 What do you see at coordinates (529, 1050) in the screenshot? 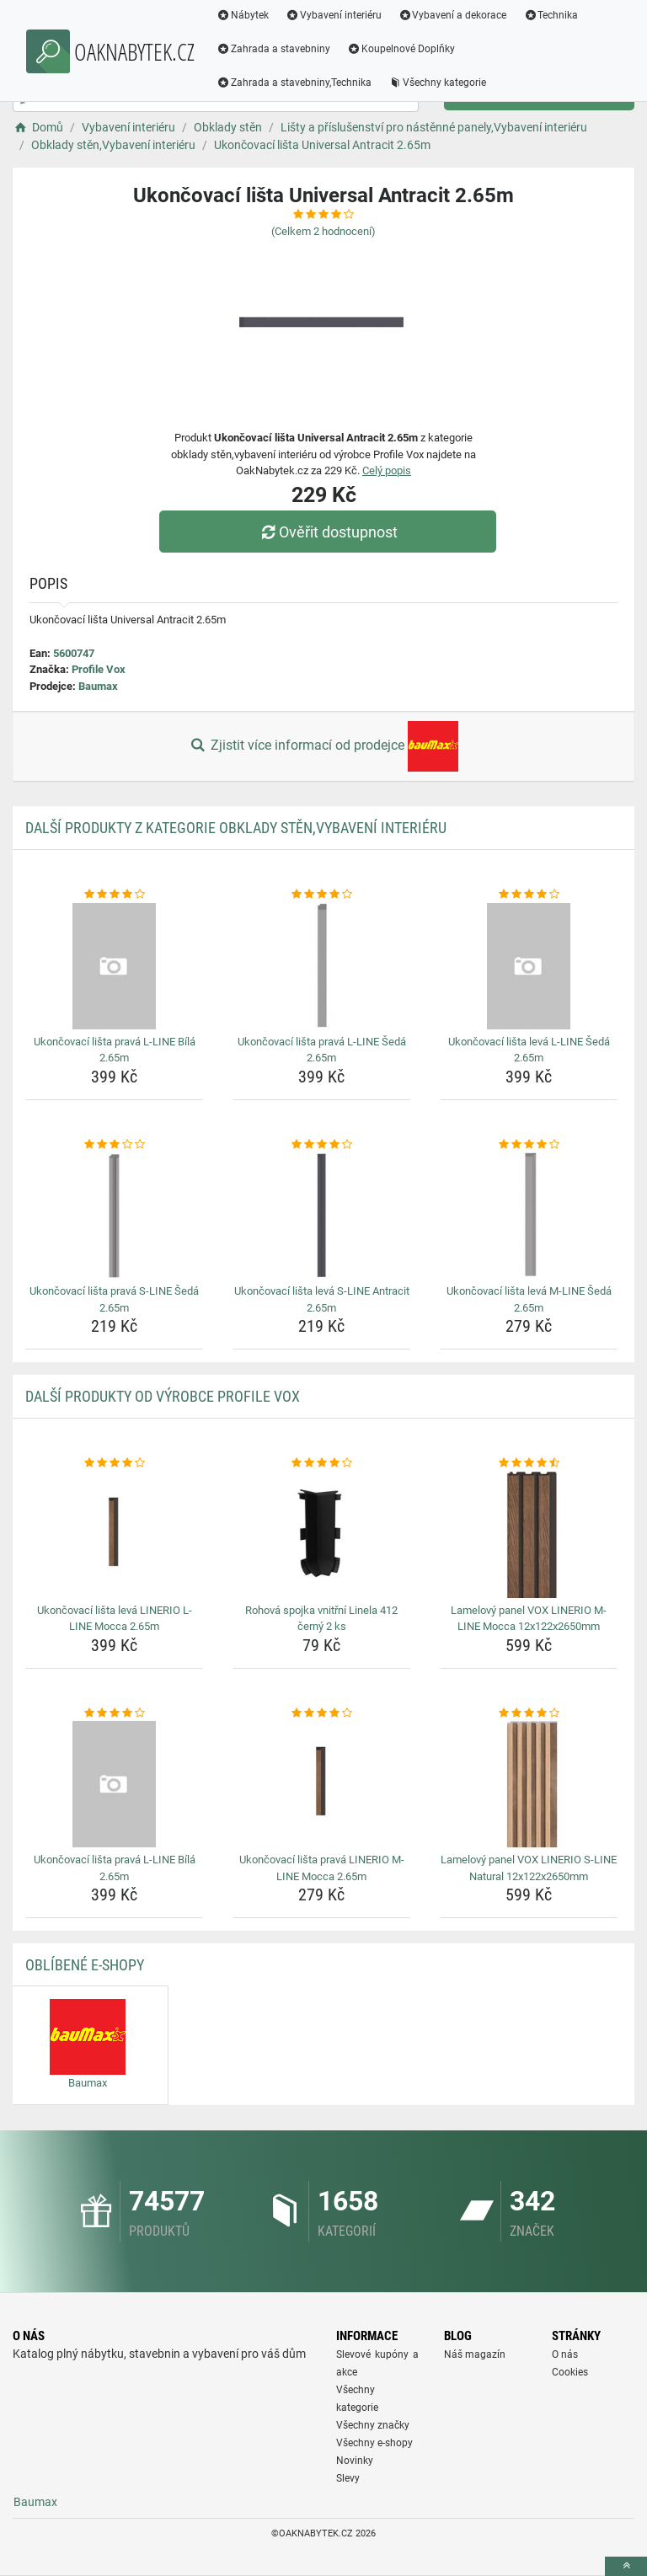
I see `Ukončovací lišta levá L-LINE Šedá 2.65m [ukoncovaci-lista-leva-l-line-seda-2-65m-name]` at bounding box center [529, 1050].